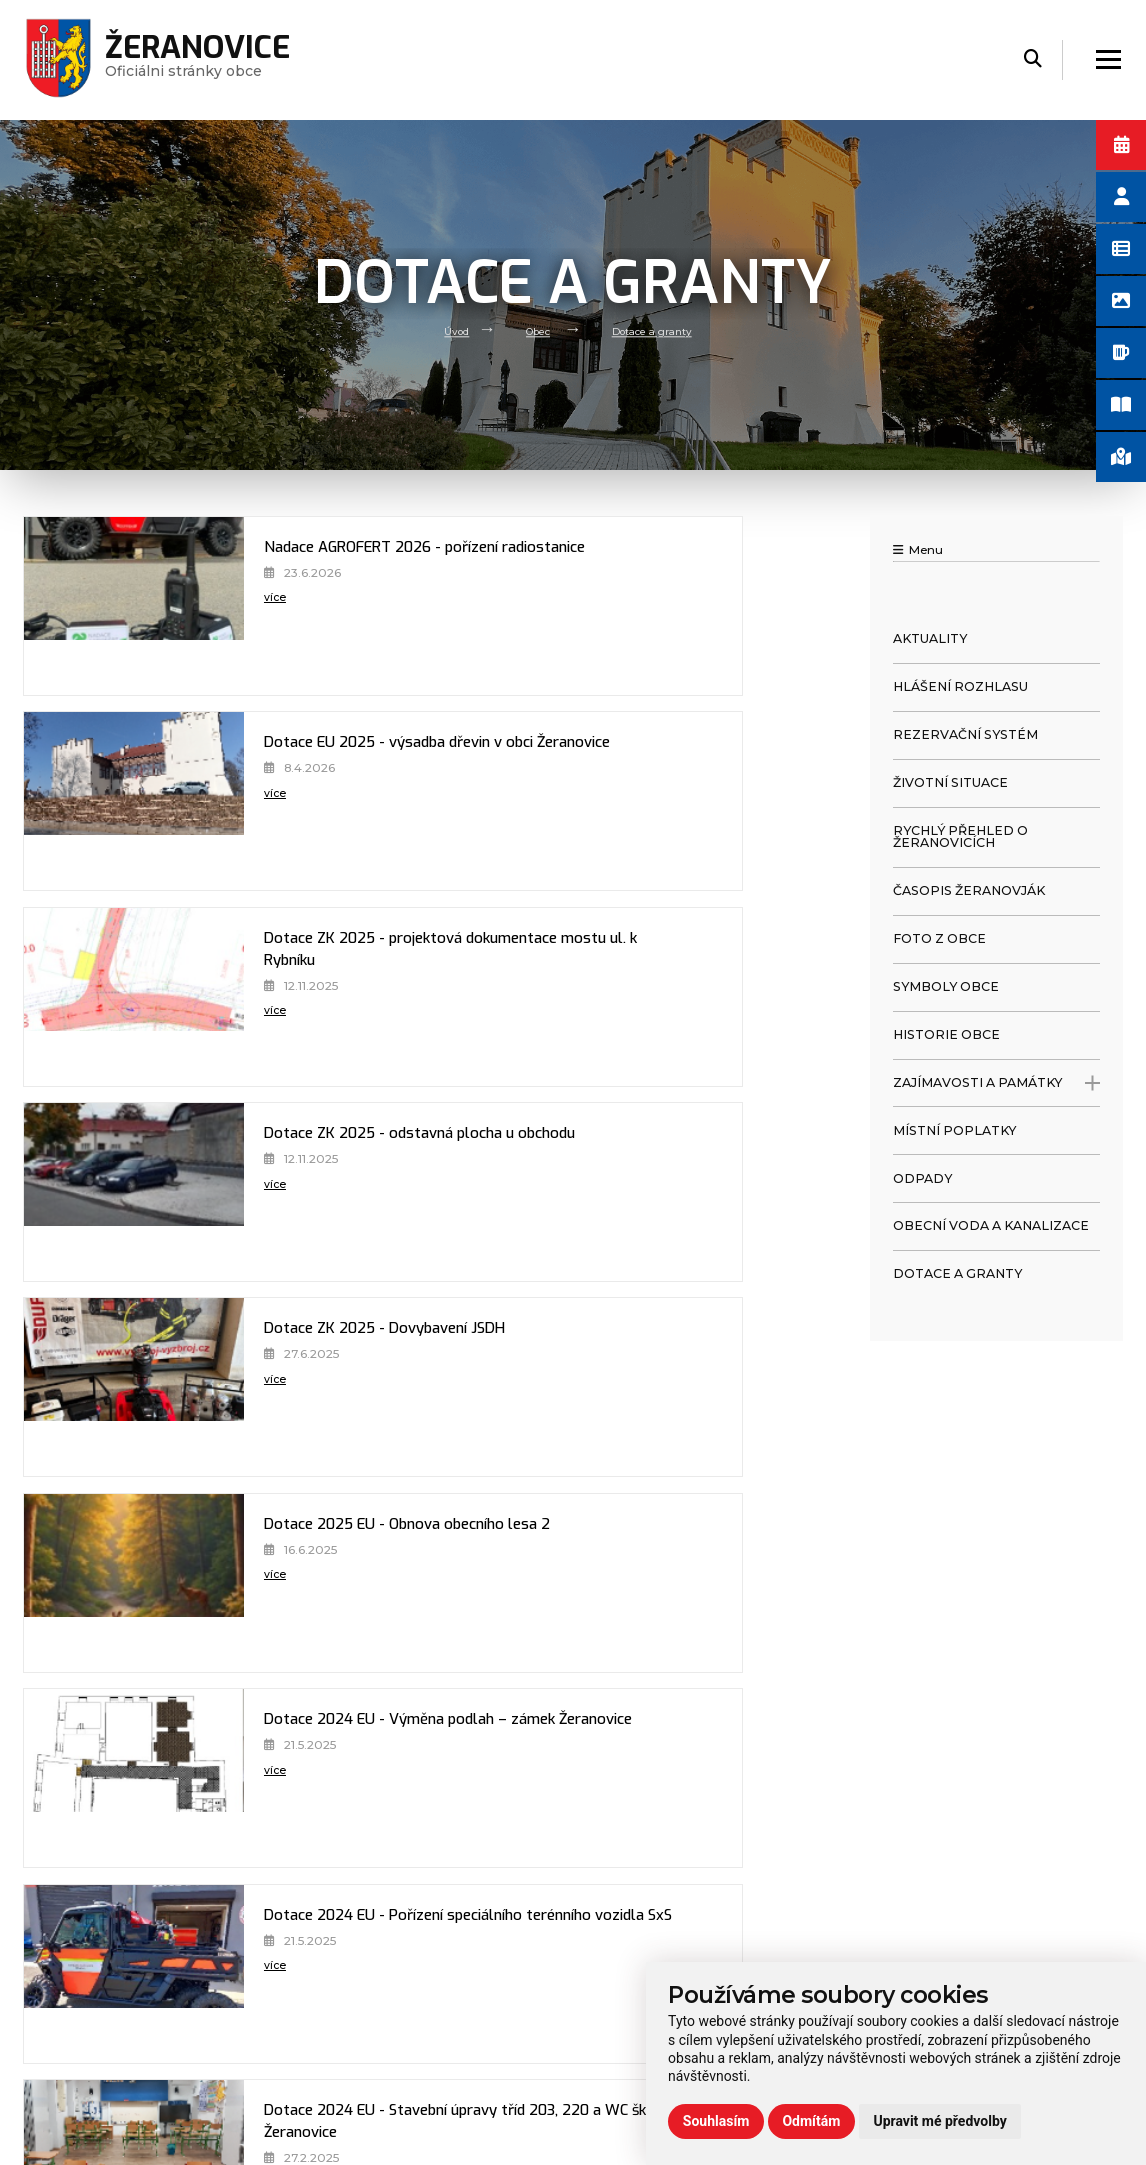 The width and height of the screenshot is (1146, 2165). Describe the element at coordinates (950, 782) in the screenshot. I see `Životní situace [menuitem]` at that location.